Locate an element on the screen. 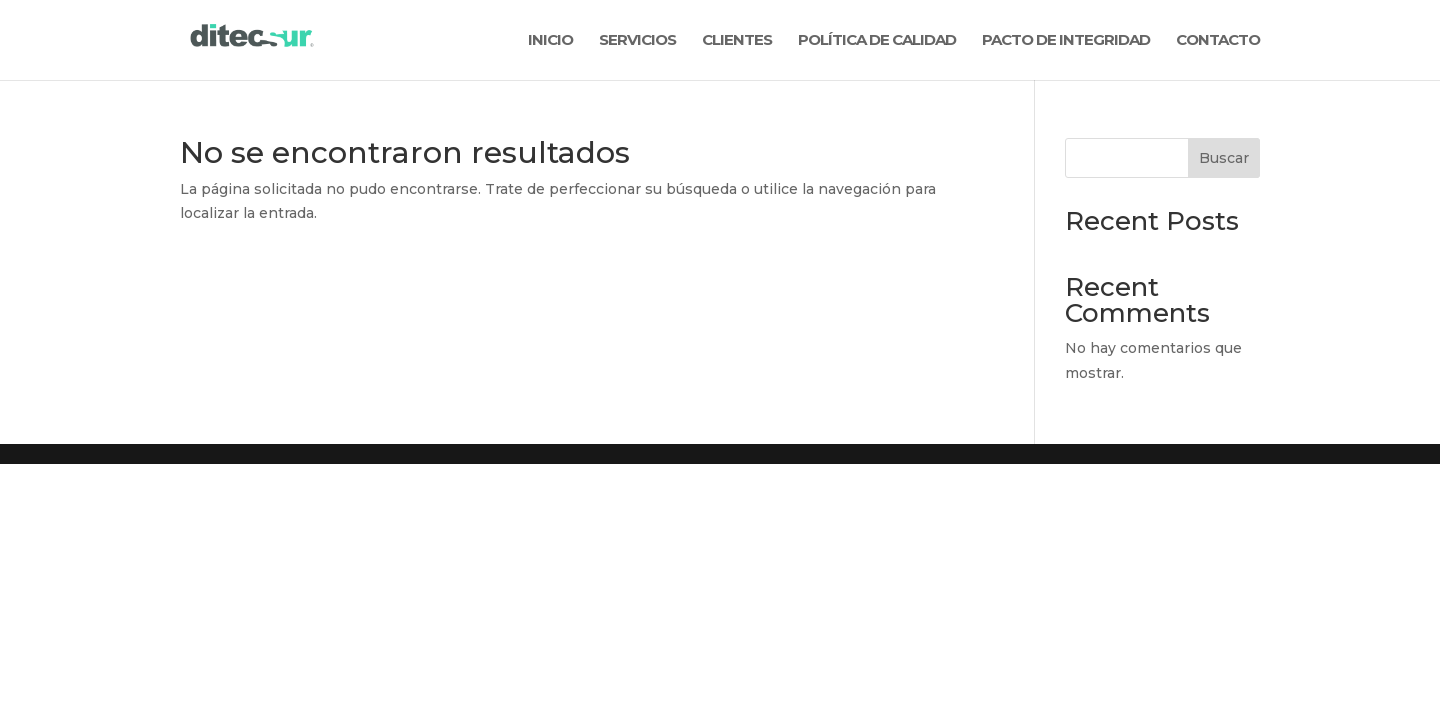  SERVICIOS is located at coordinates (637, 41).